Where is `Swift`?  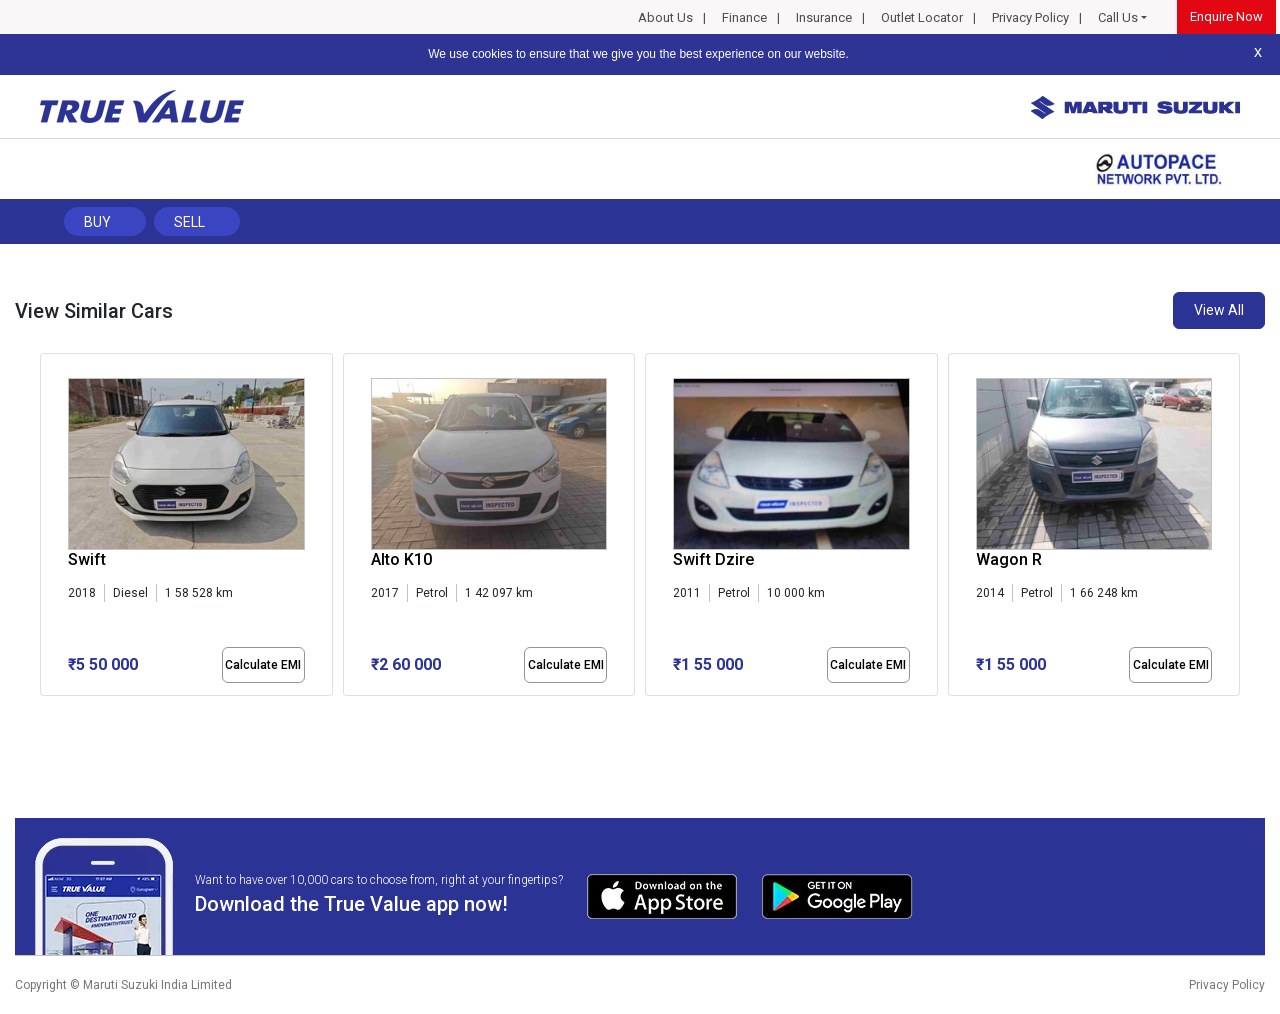
Swift is located at coordinates (87, 559).